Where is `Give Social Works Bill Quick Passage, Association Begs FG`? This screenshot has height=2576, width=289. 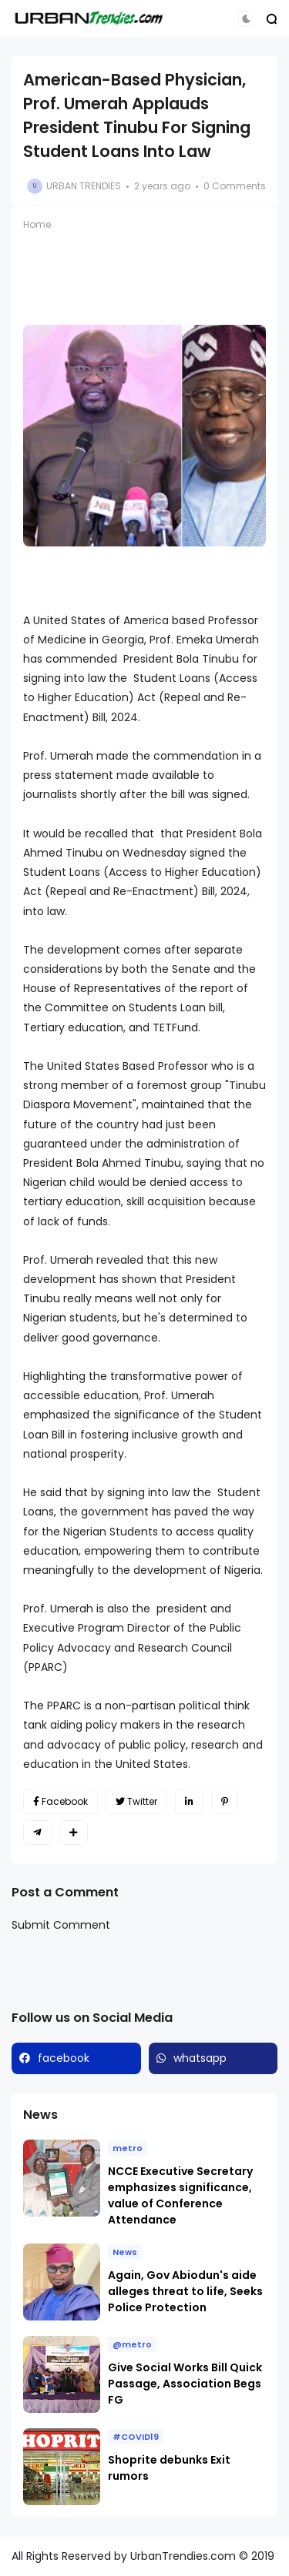 Give Social Works Bill Quick Passage, Association Begs FG is located at coordinates (185, 2383).